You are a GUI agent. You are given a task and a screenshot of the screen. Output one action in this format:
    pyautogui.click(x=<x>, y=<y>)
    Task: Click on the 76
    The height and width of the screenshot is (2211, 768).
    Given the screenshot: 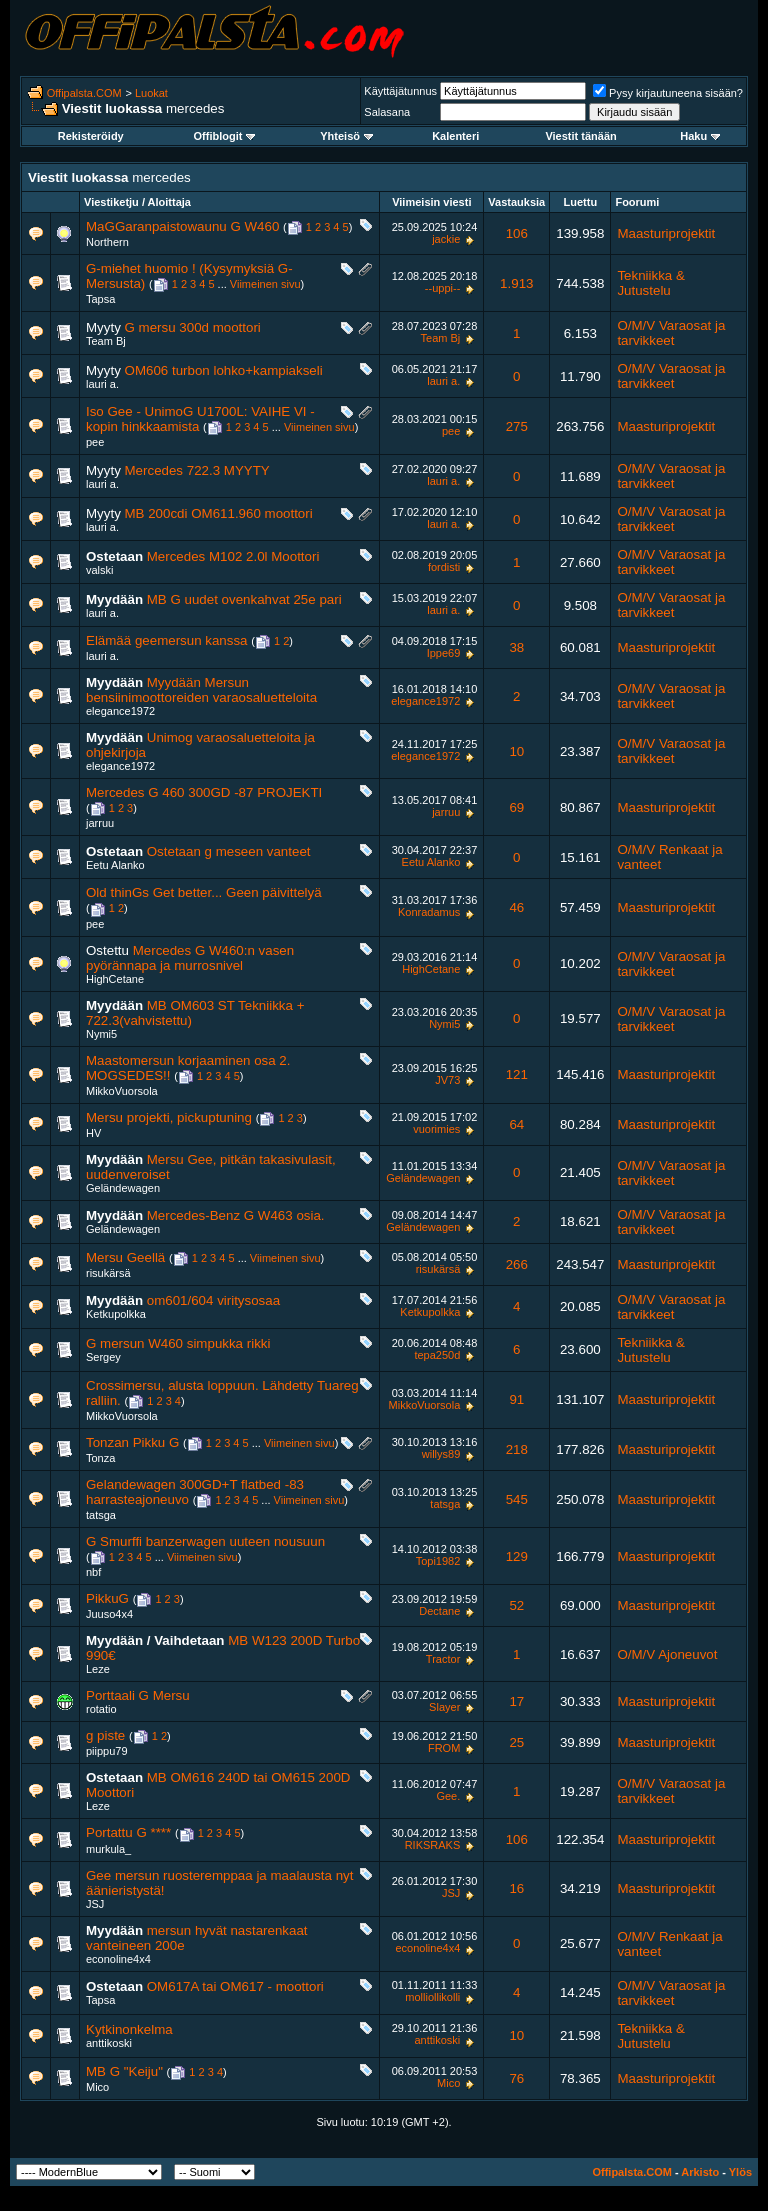 What is the action you would take?
    pyautogui.click(x=516, y=2078)
    